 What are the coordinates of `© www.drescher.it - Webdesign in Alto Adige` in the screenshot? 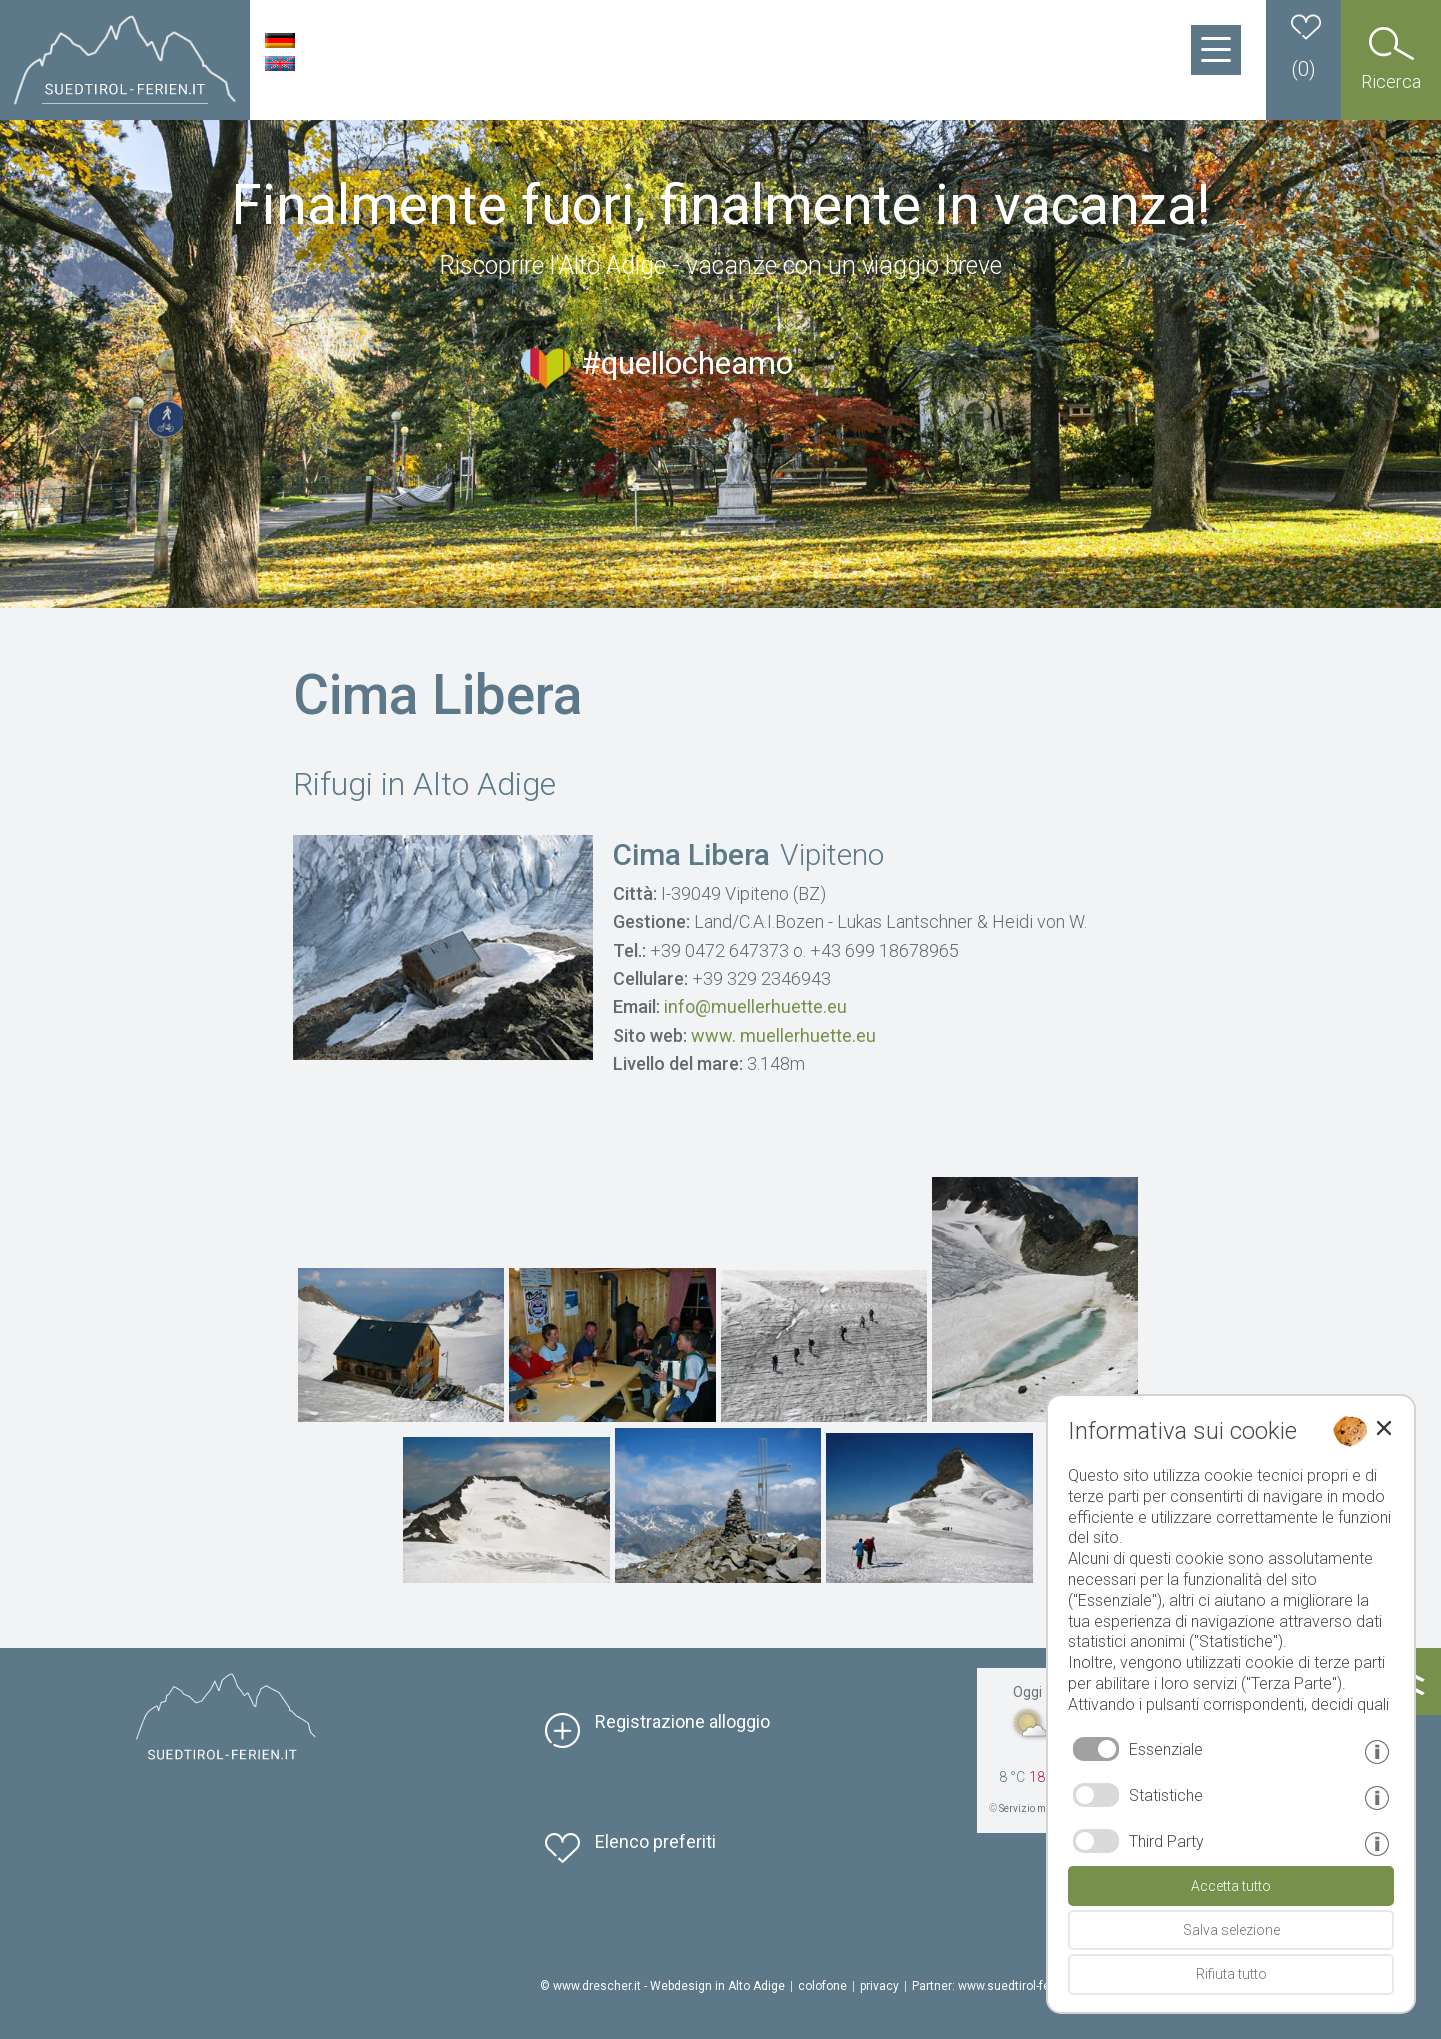 It's located at (662, 1986).